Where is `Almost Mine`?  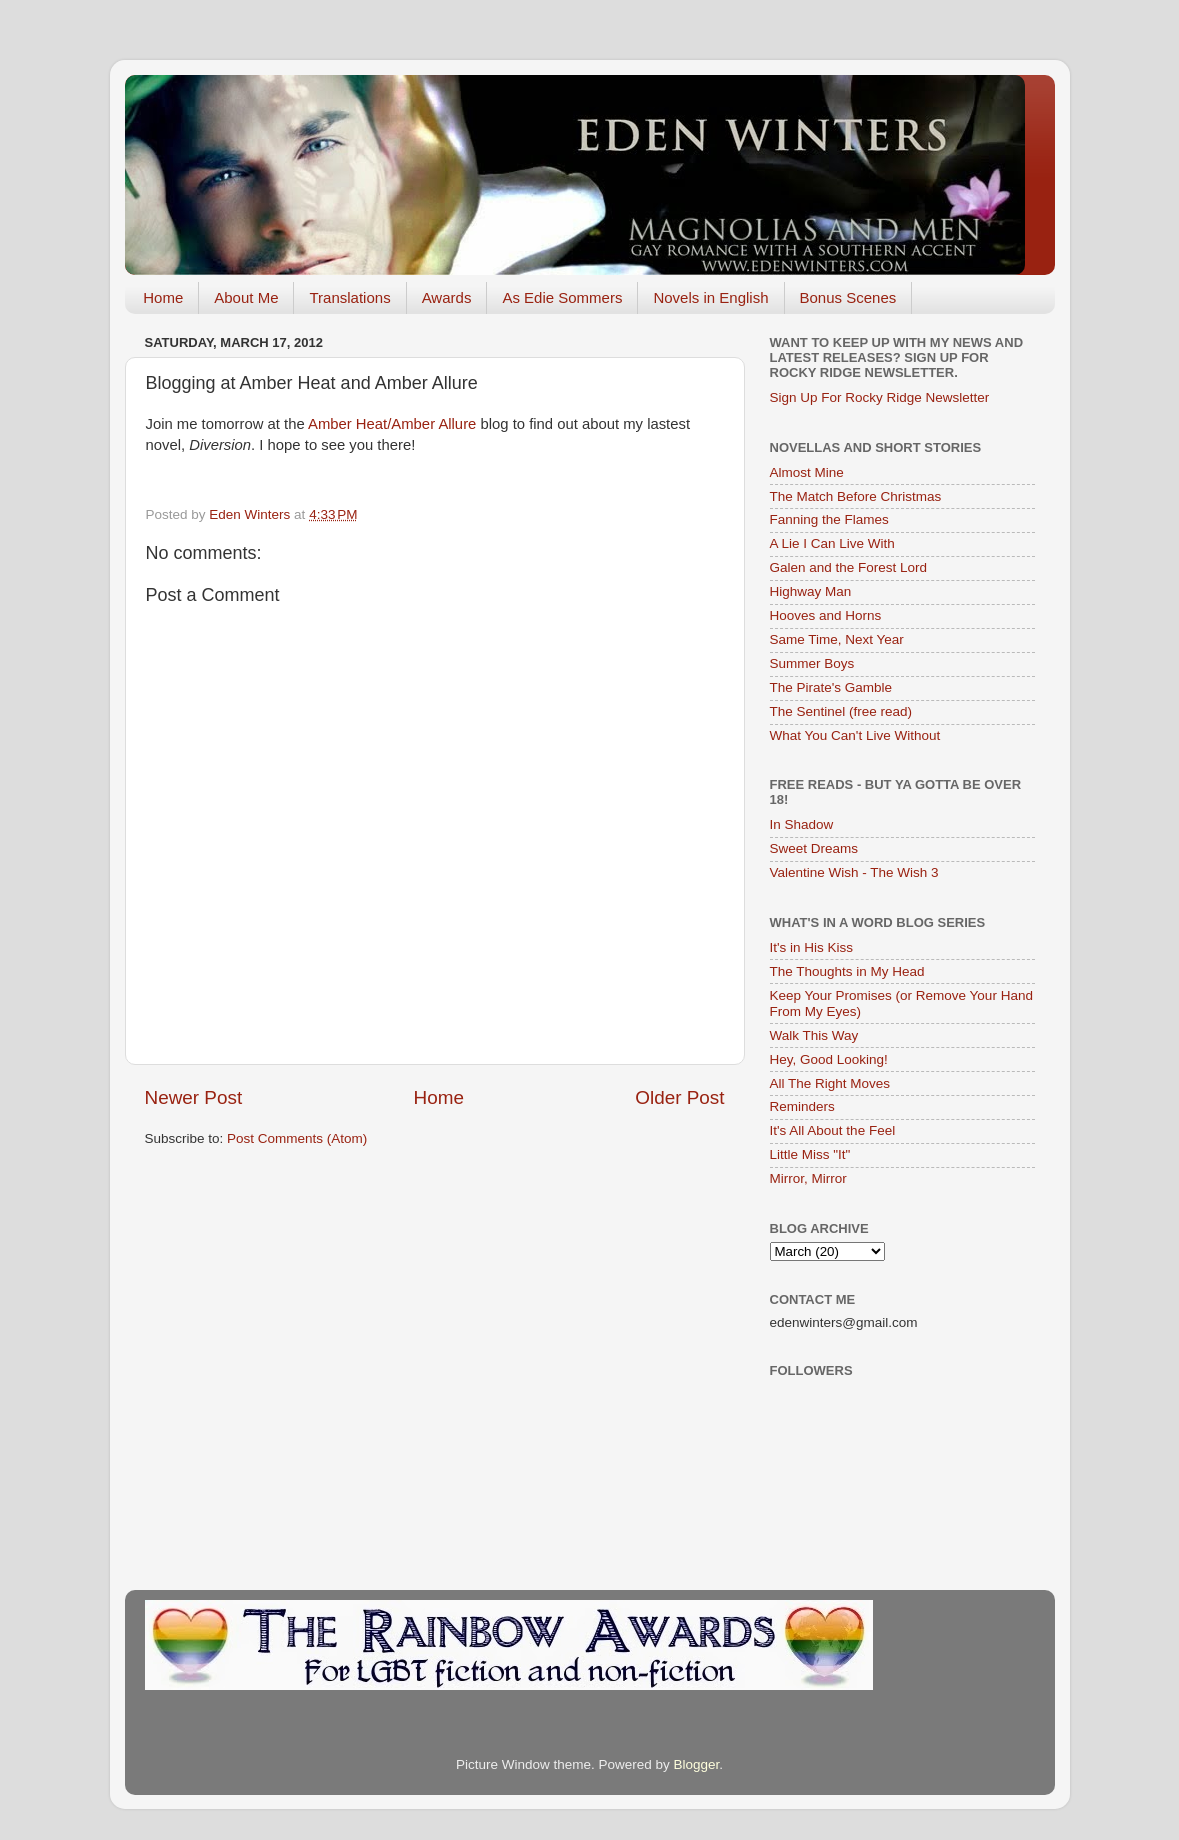 Almost Mine is located at coordinates (807, 472).